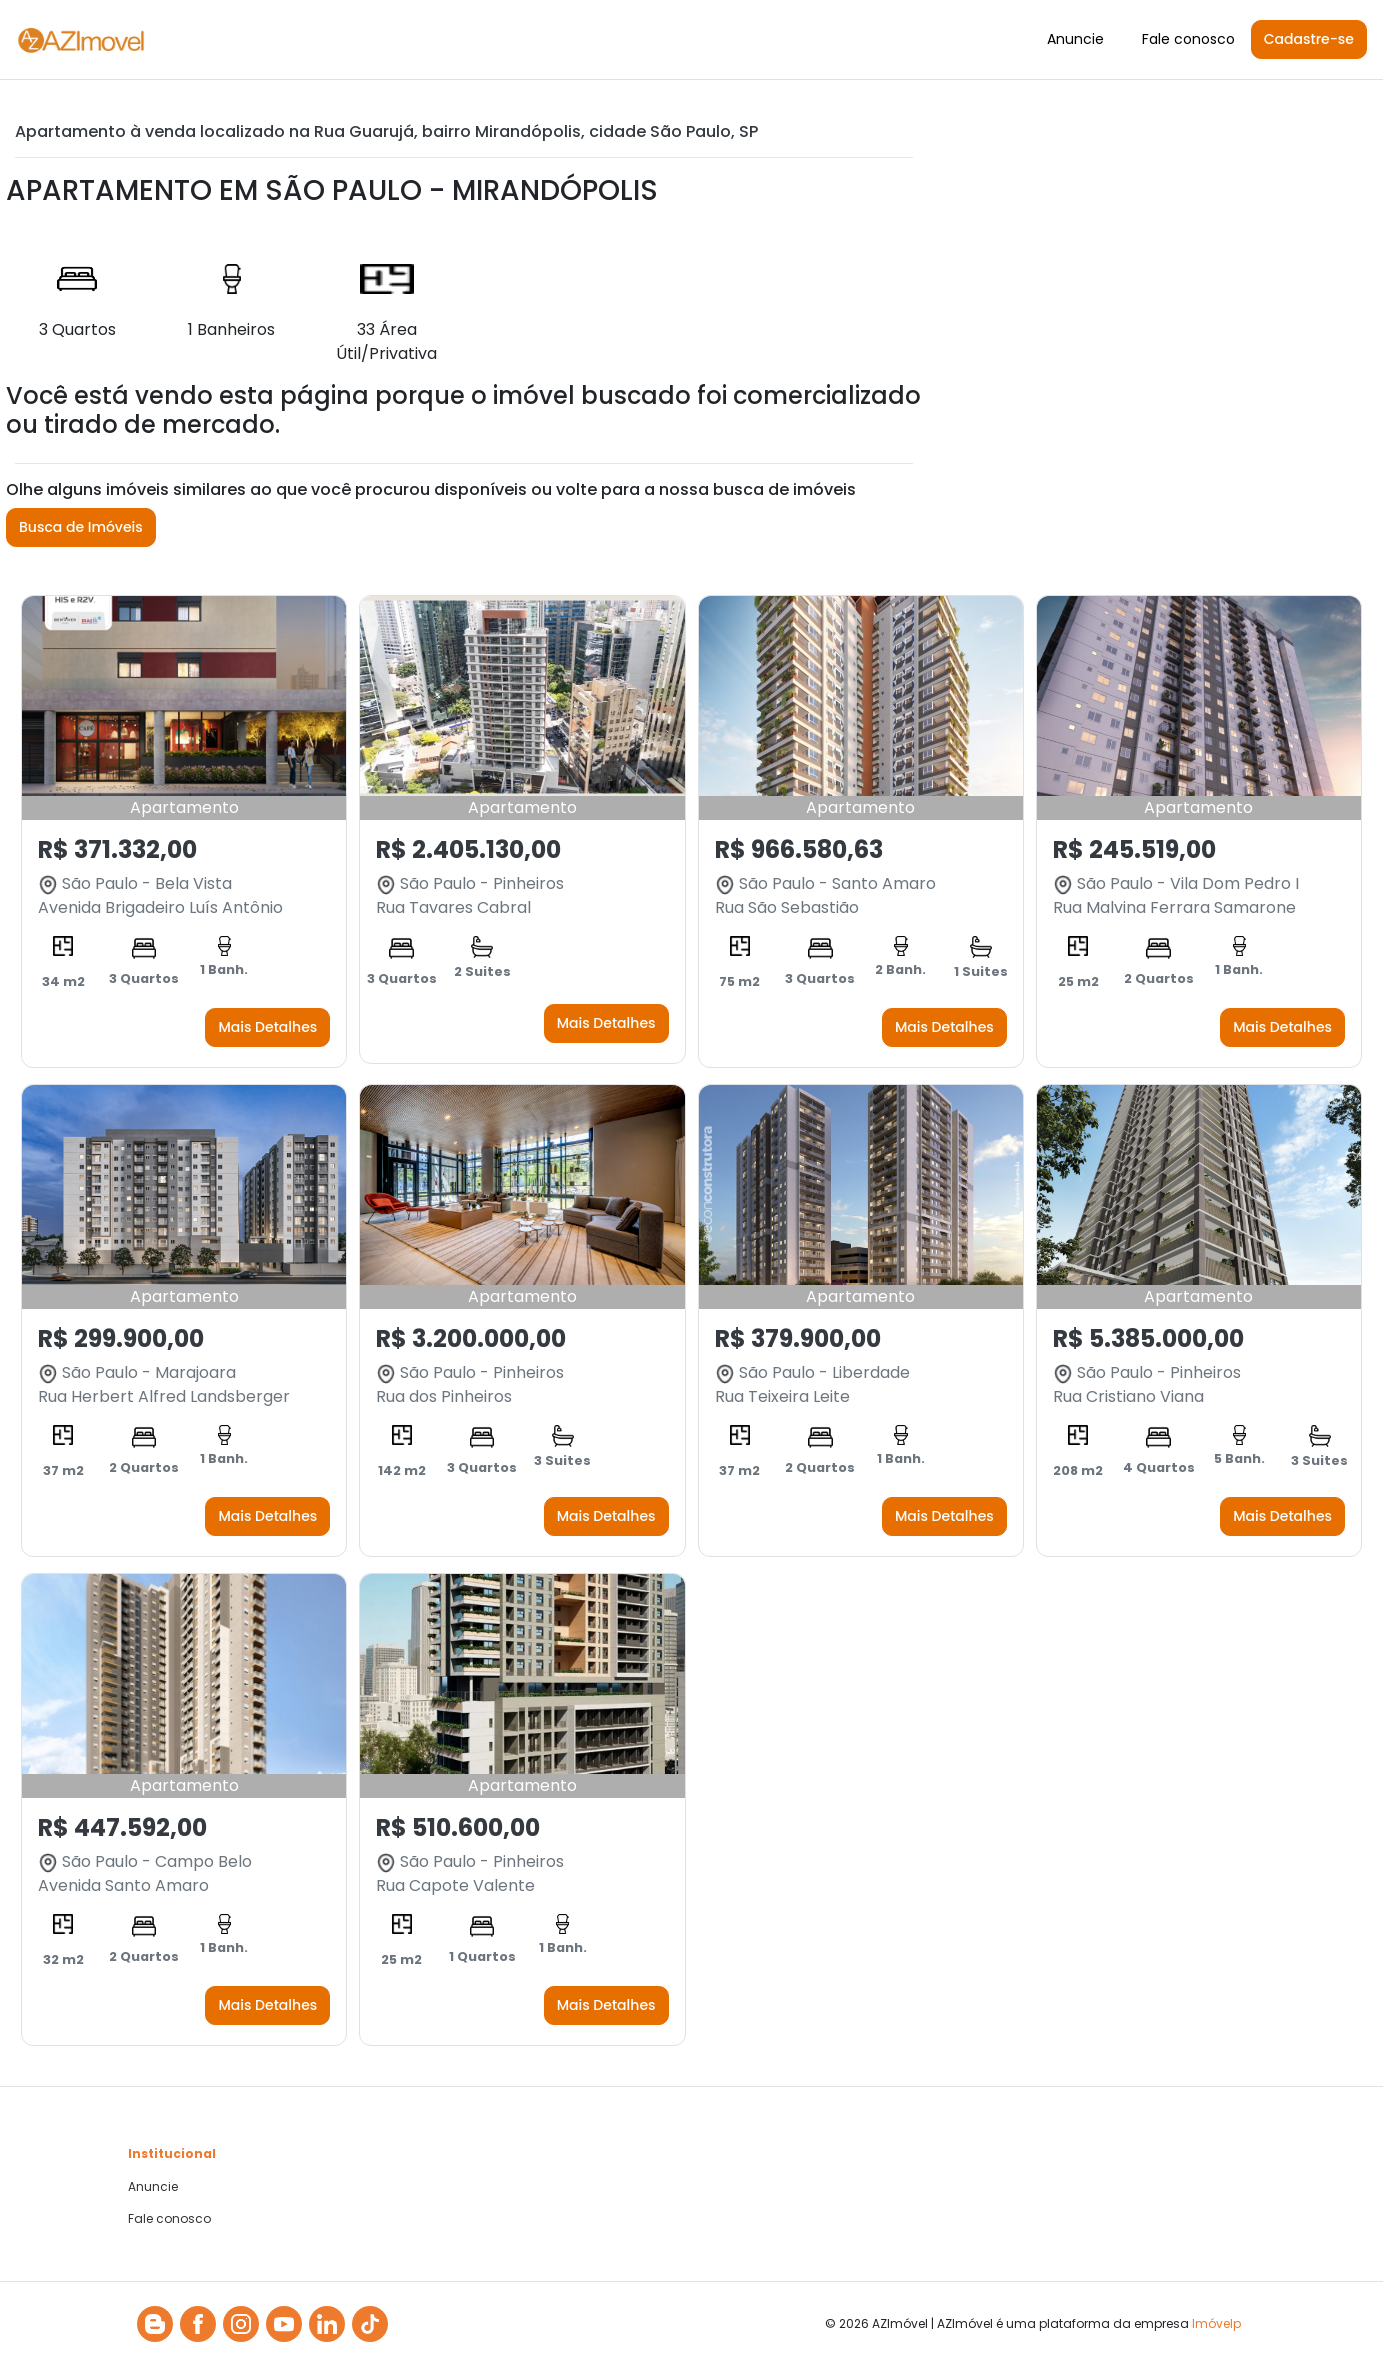 The image size is (1383, 2372). What do you see at coordinates (267, 1027) in the screenshot?
I see `Mais Detalhes` at bounding box center [267, 1027].